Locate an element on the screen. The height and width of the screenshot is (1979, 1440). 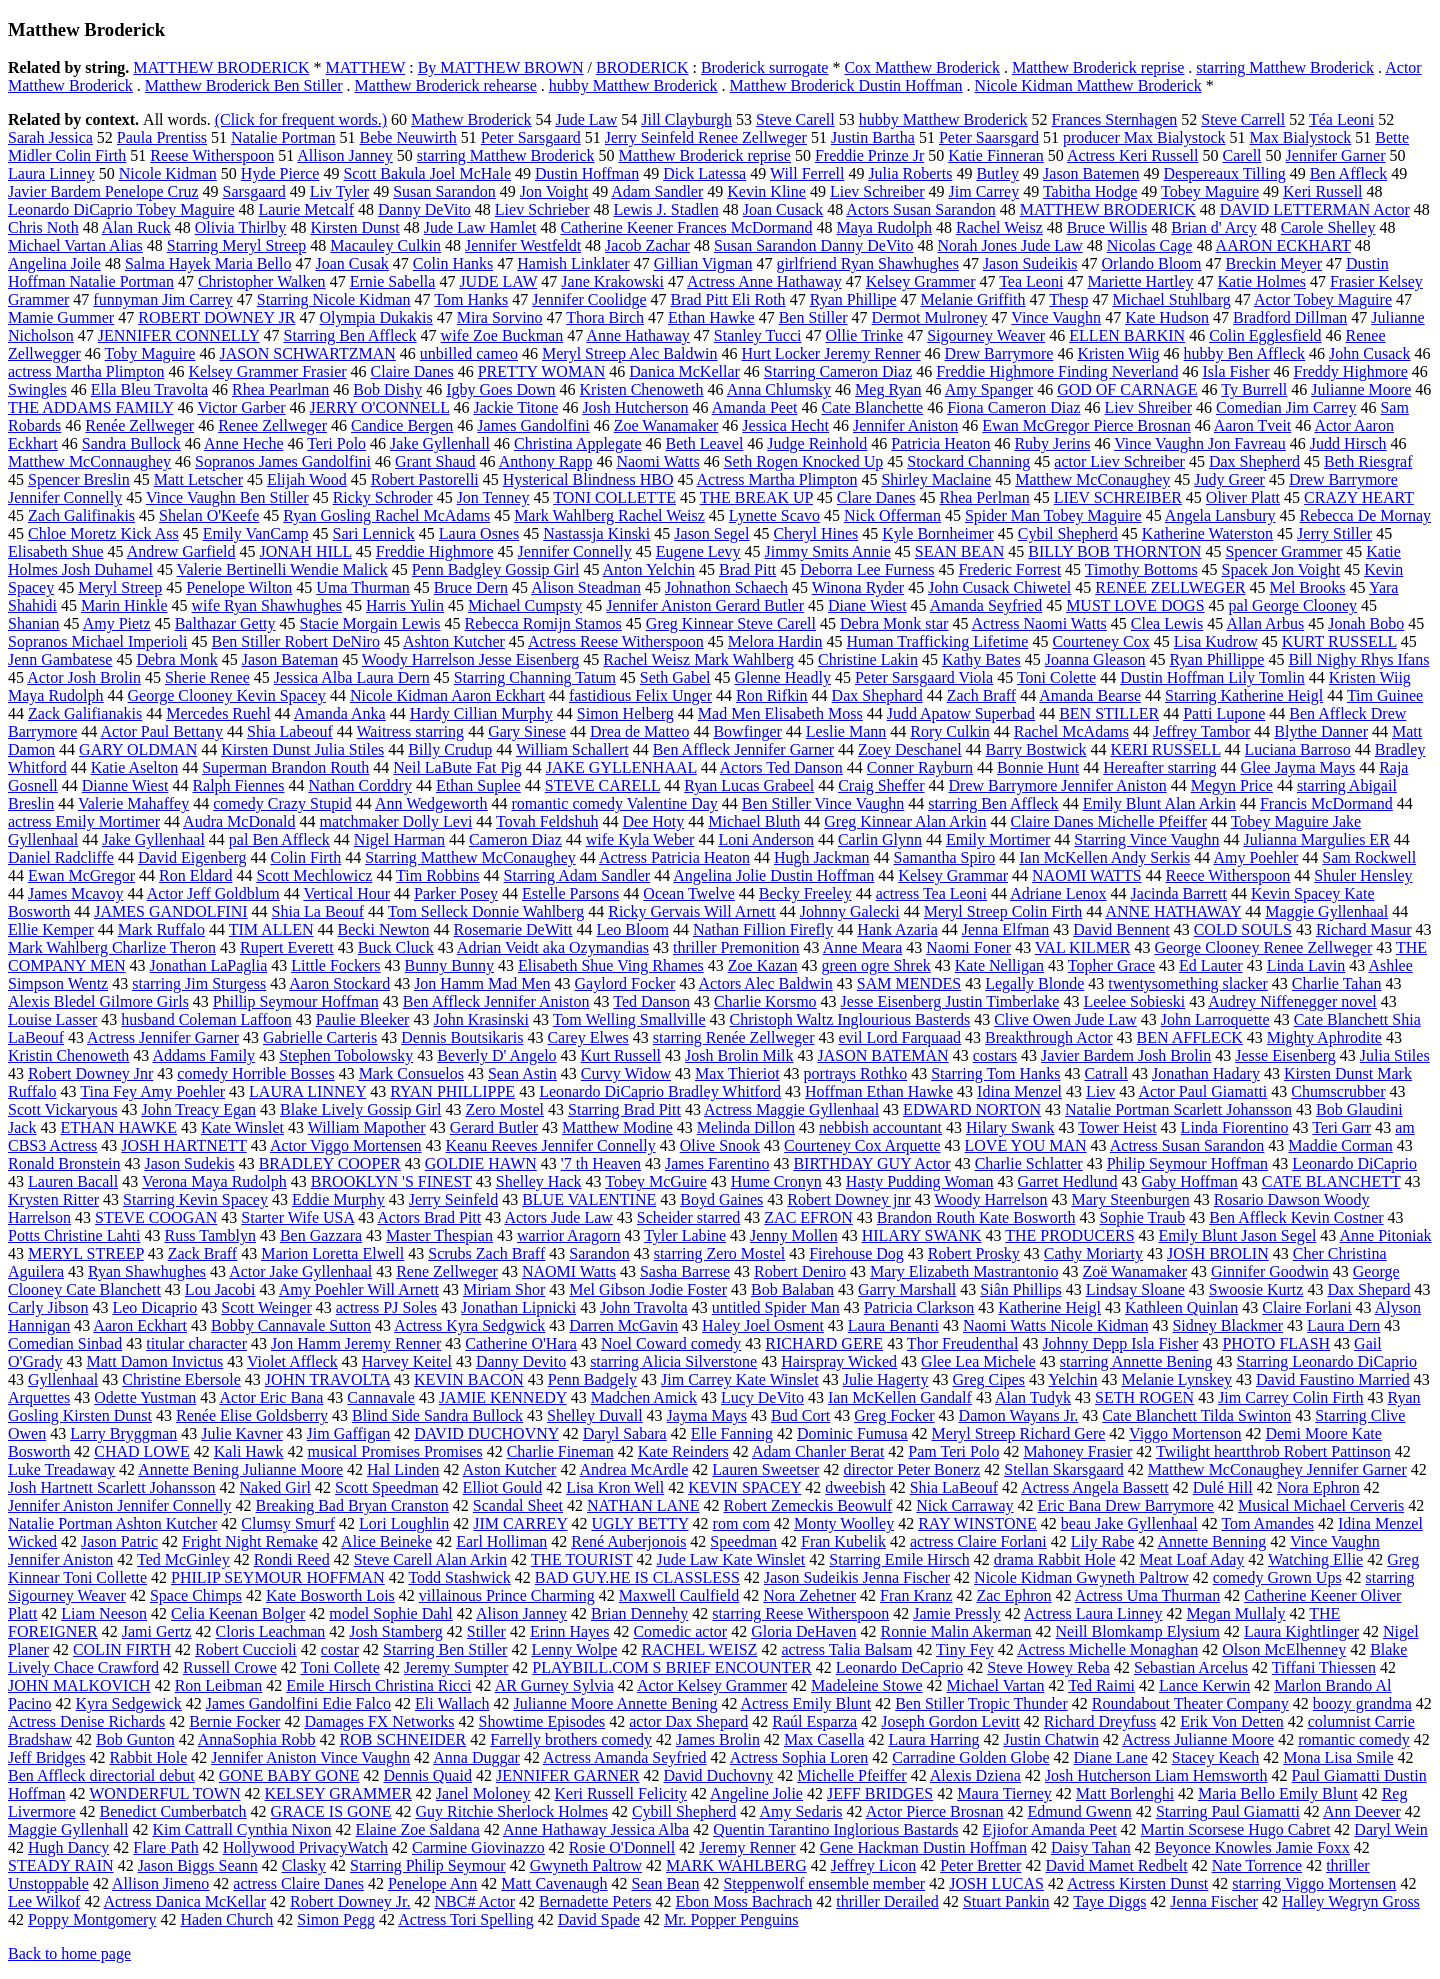
Mighty Aphrodite is located at coordinates (1324, 1037).